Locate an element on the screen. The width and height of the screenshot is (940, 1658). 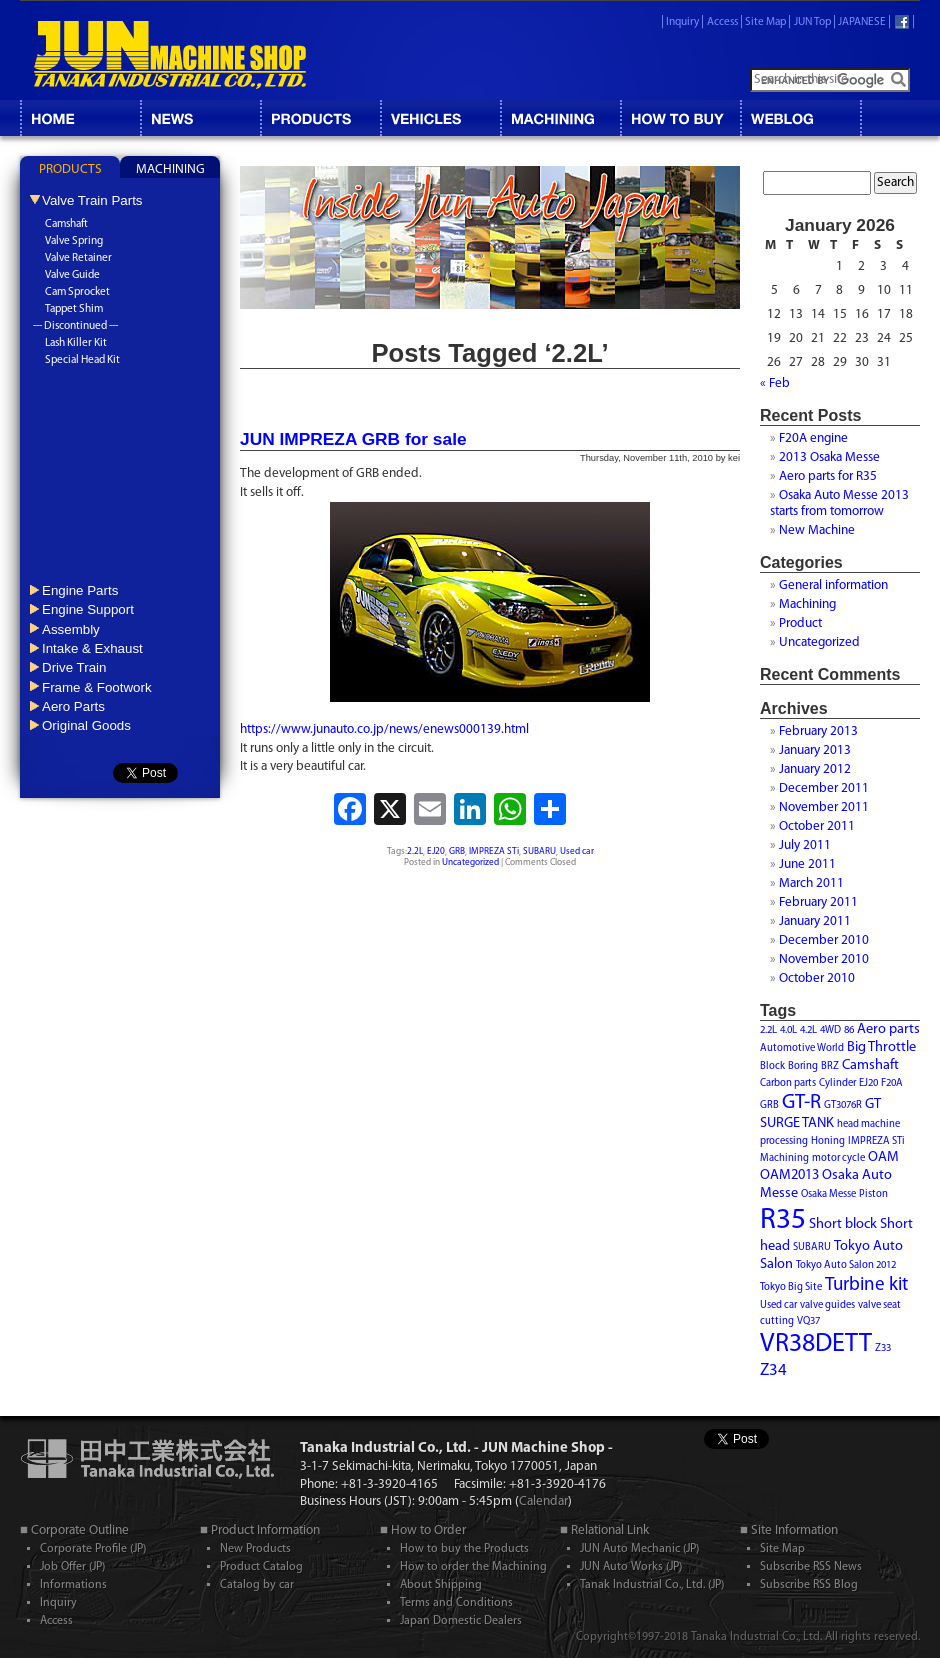
February 2011 is located at coordinates (818, 902).